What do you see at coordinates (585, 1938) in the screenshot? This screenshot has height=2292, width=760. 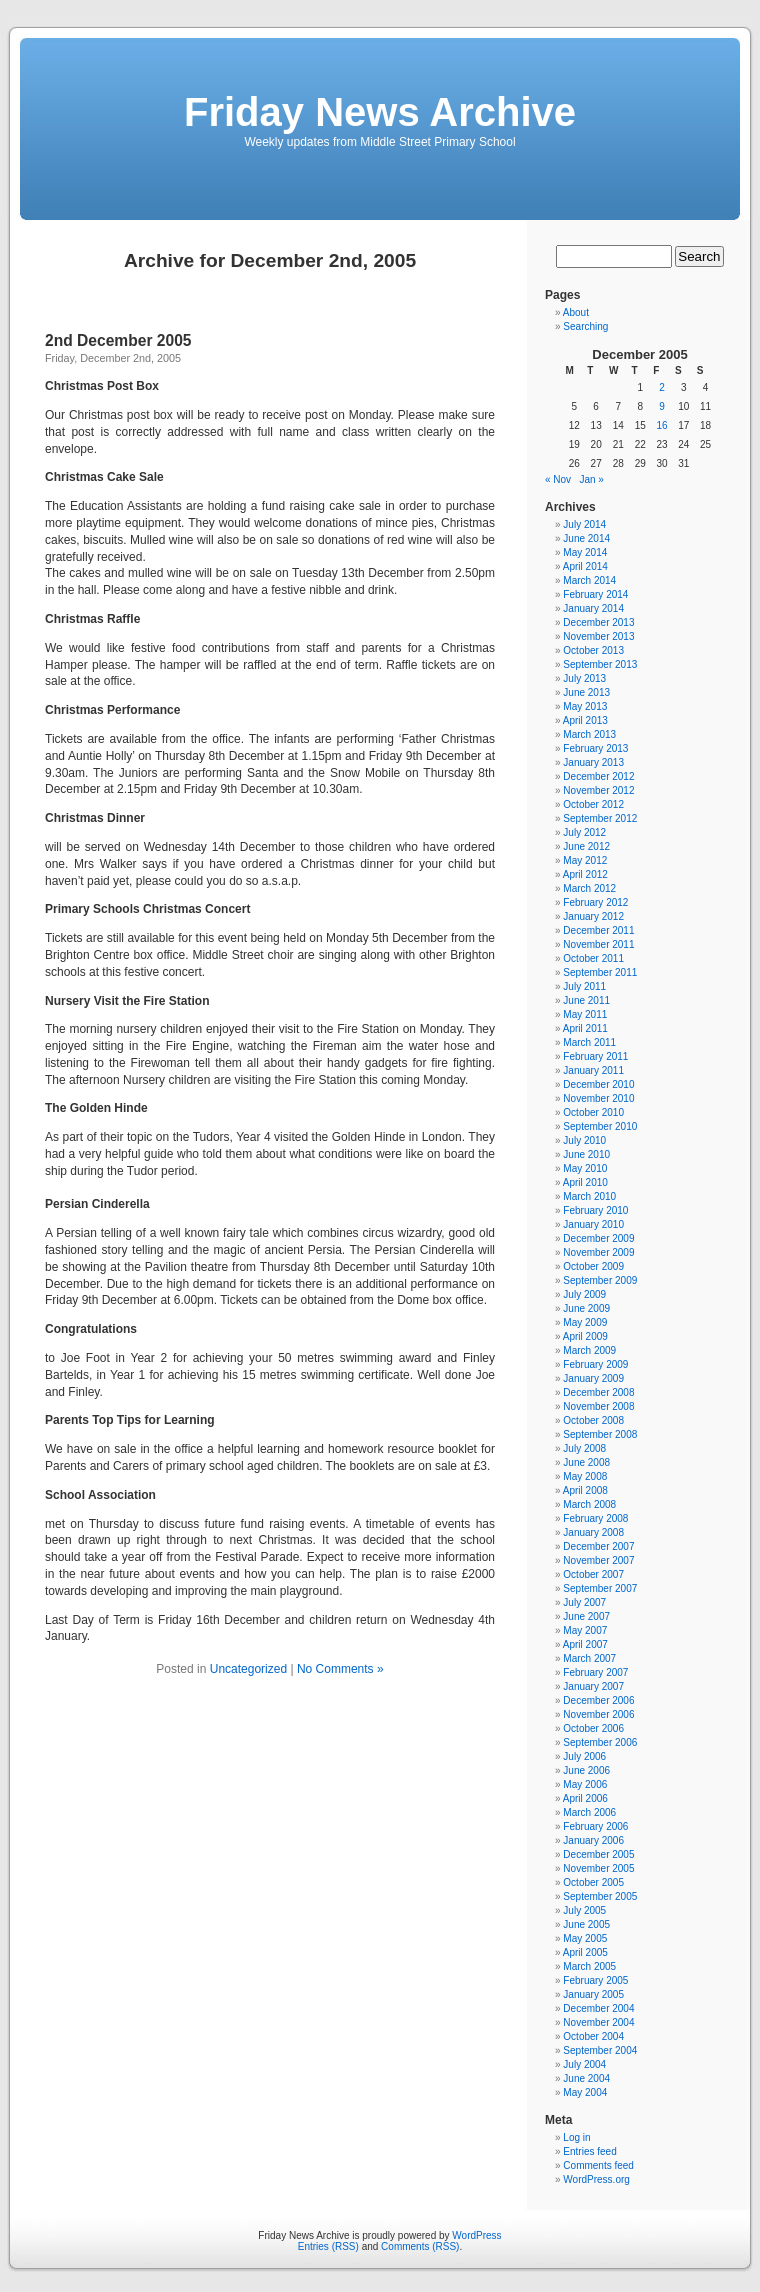 I see `May 2005` at bounding box center [585, 1938].